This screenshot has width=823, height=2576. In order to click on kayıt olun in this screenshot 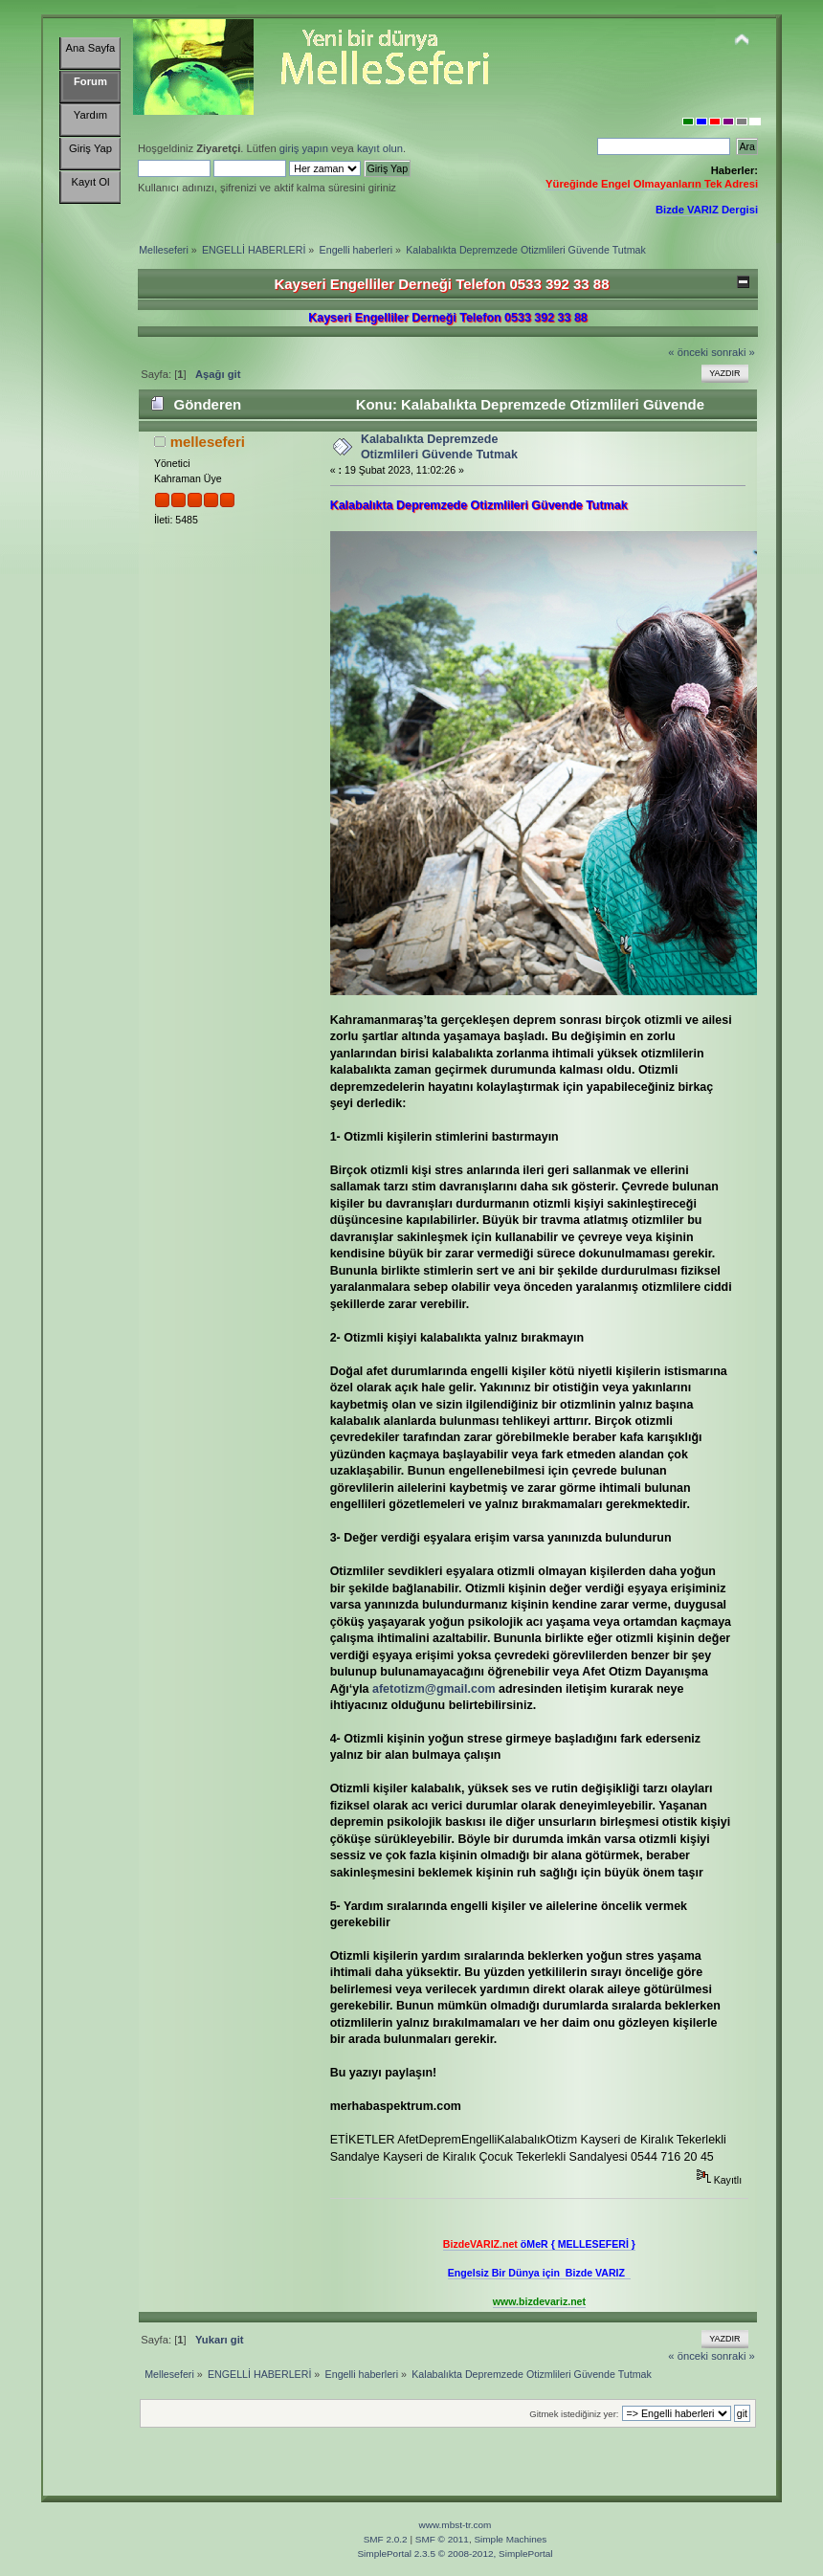, I will do `click(380, 148)`.